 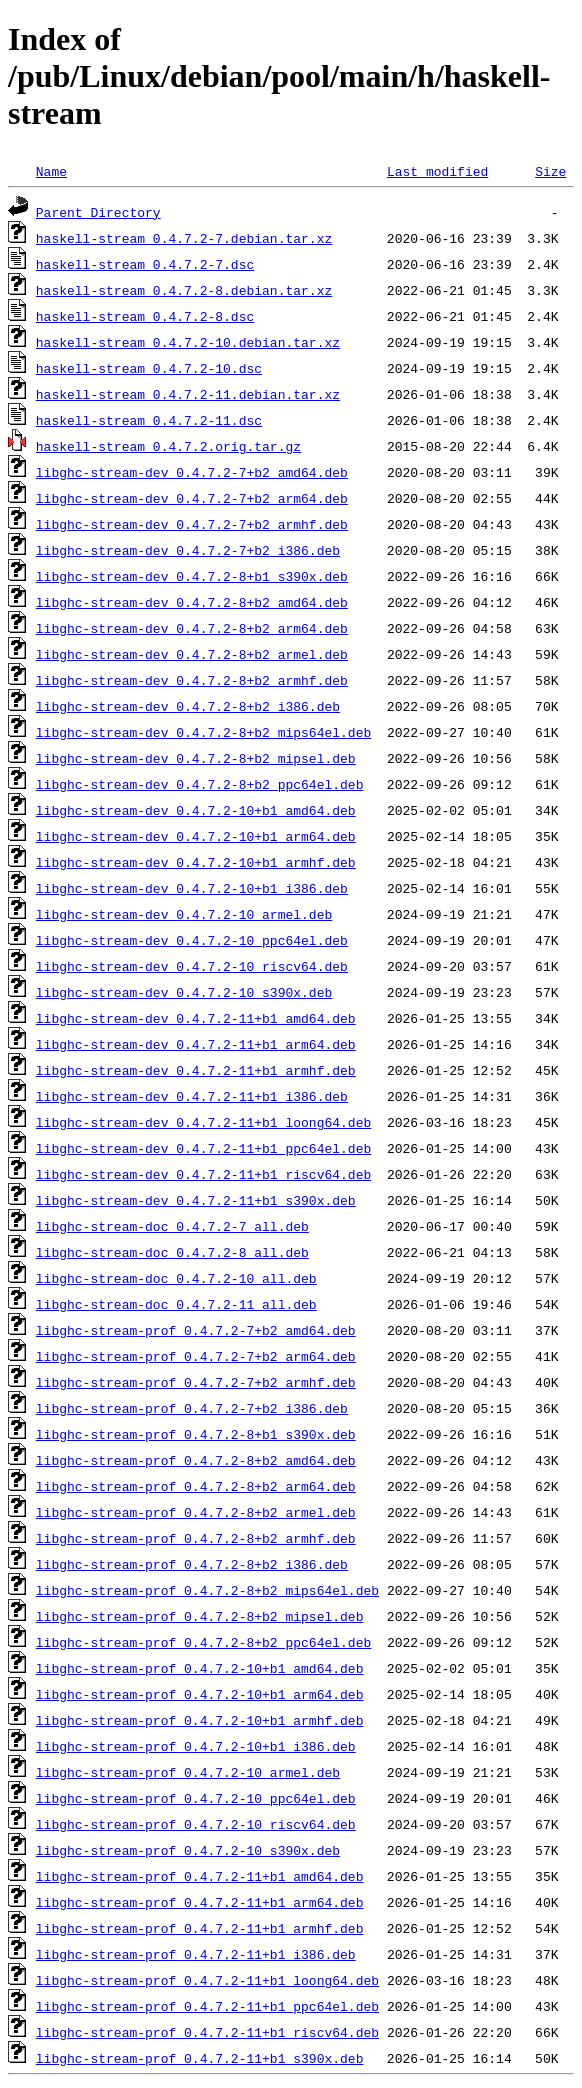 I want to click on libghc-stream-prof_0.4.7.2-8+b2_mips64el.deb, so click(x=207, y=1590).